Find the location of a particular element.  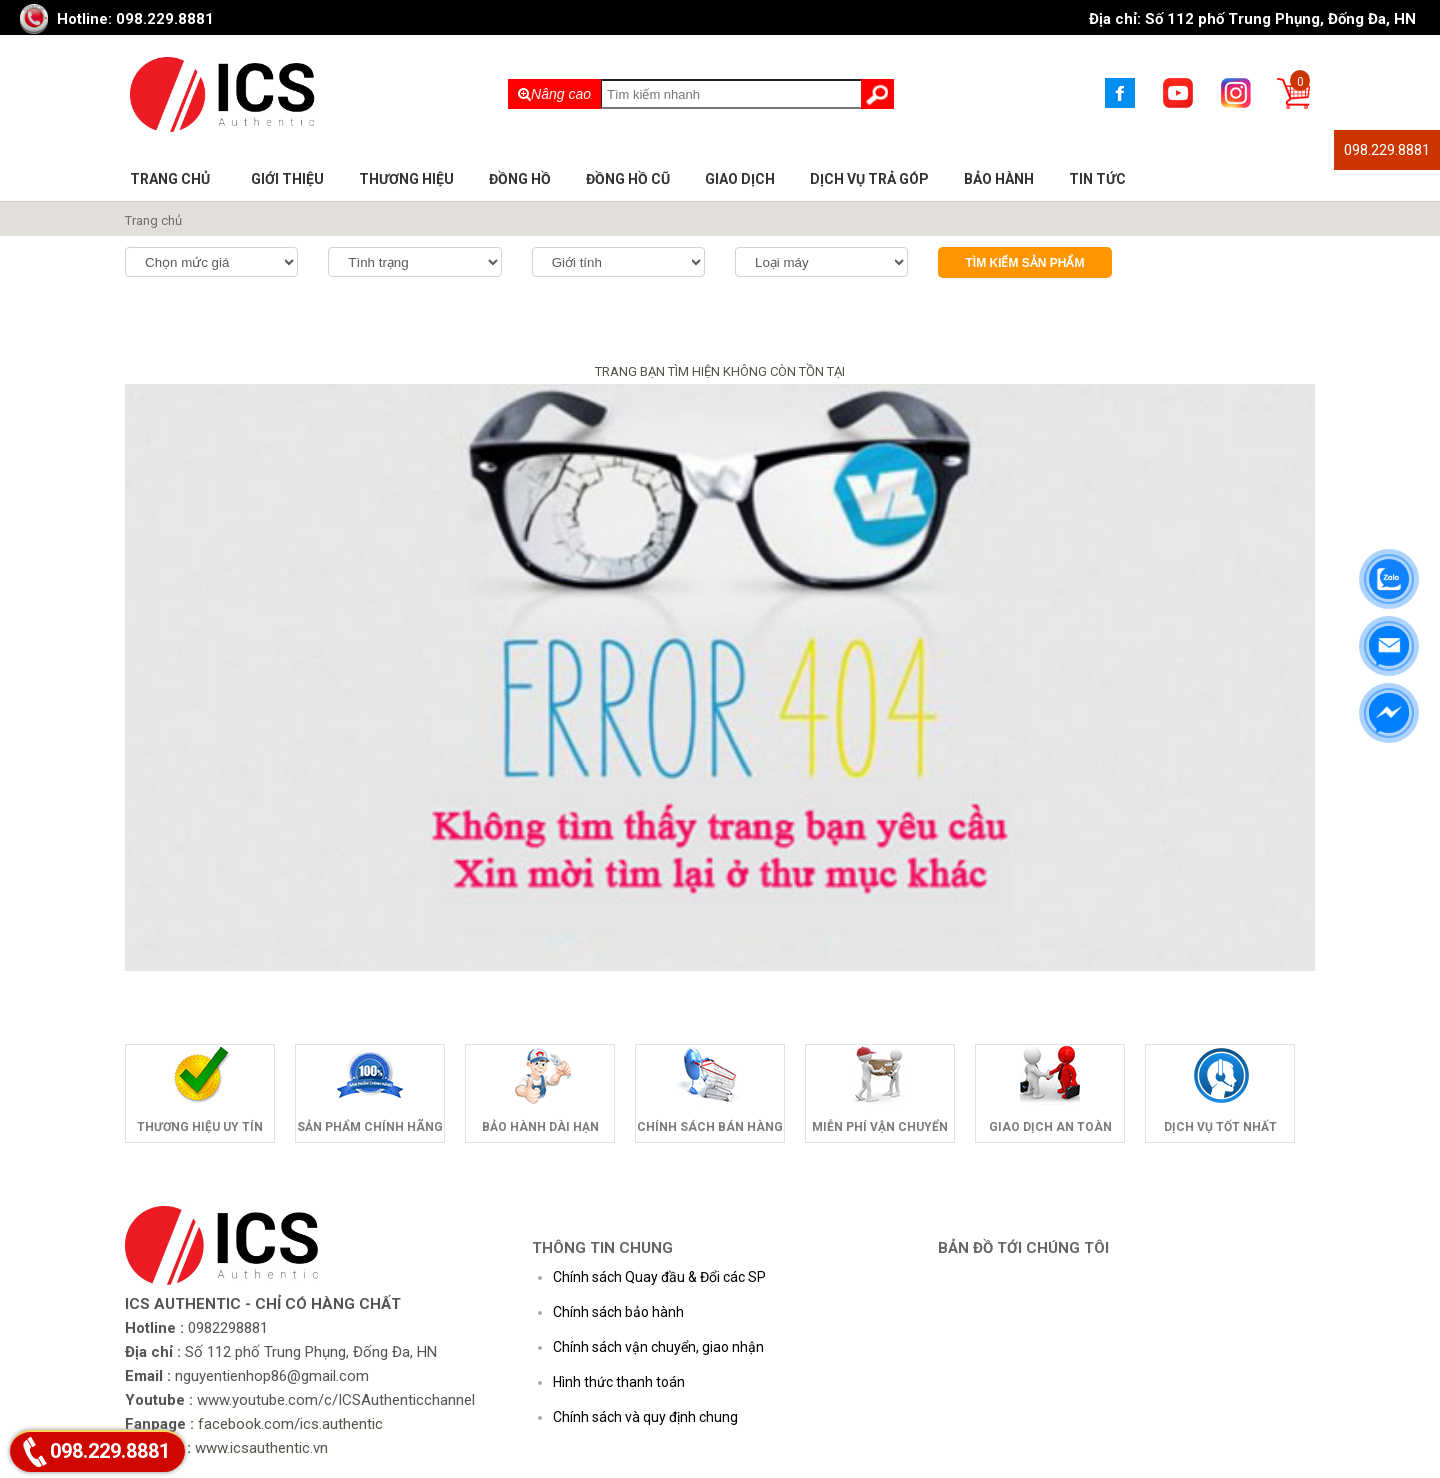

Dịch vụ trả góp is located at coordinates (869, 179).